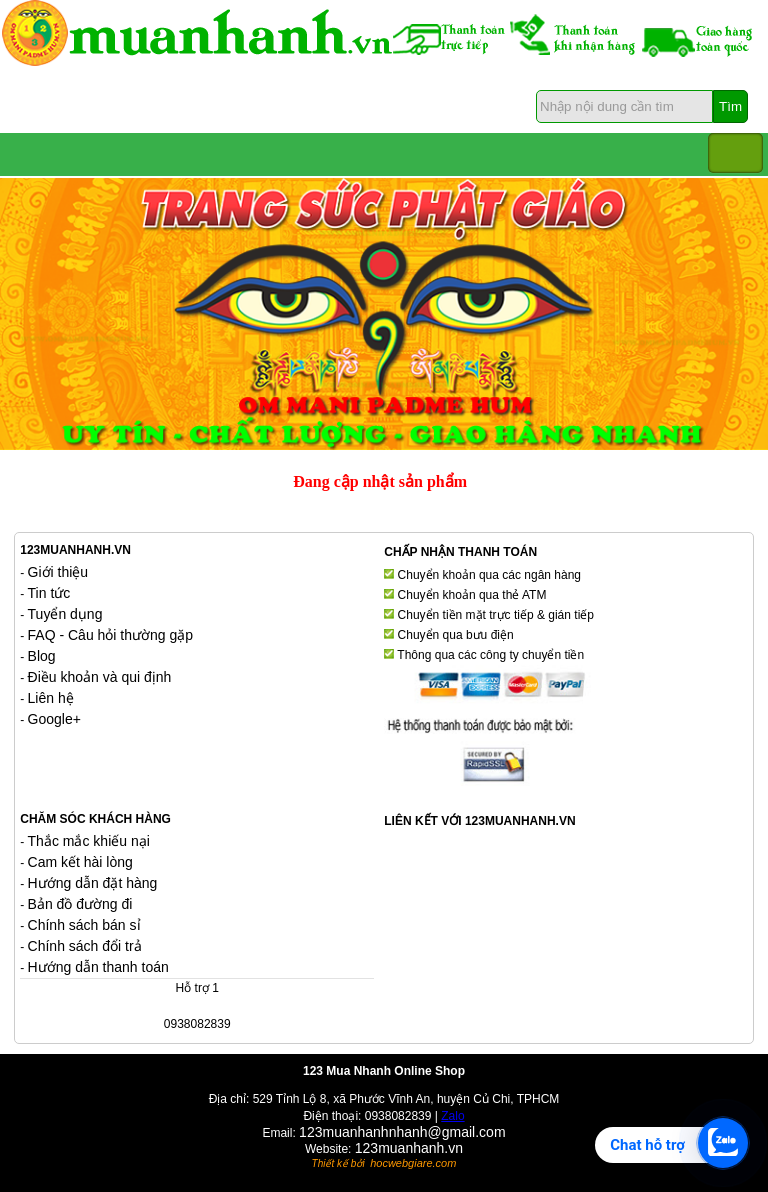 Image resolution: width=768 pixels, height=1192 pixels. I want to click on Tin tức, so click(49, 593).